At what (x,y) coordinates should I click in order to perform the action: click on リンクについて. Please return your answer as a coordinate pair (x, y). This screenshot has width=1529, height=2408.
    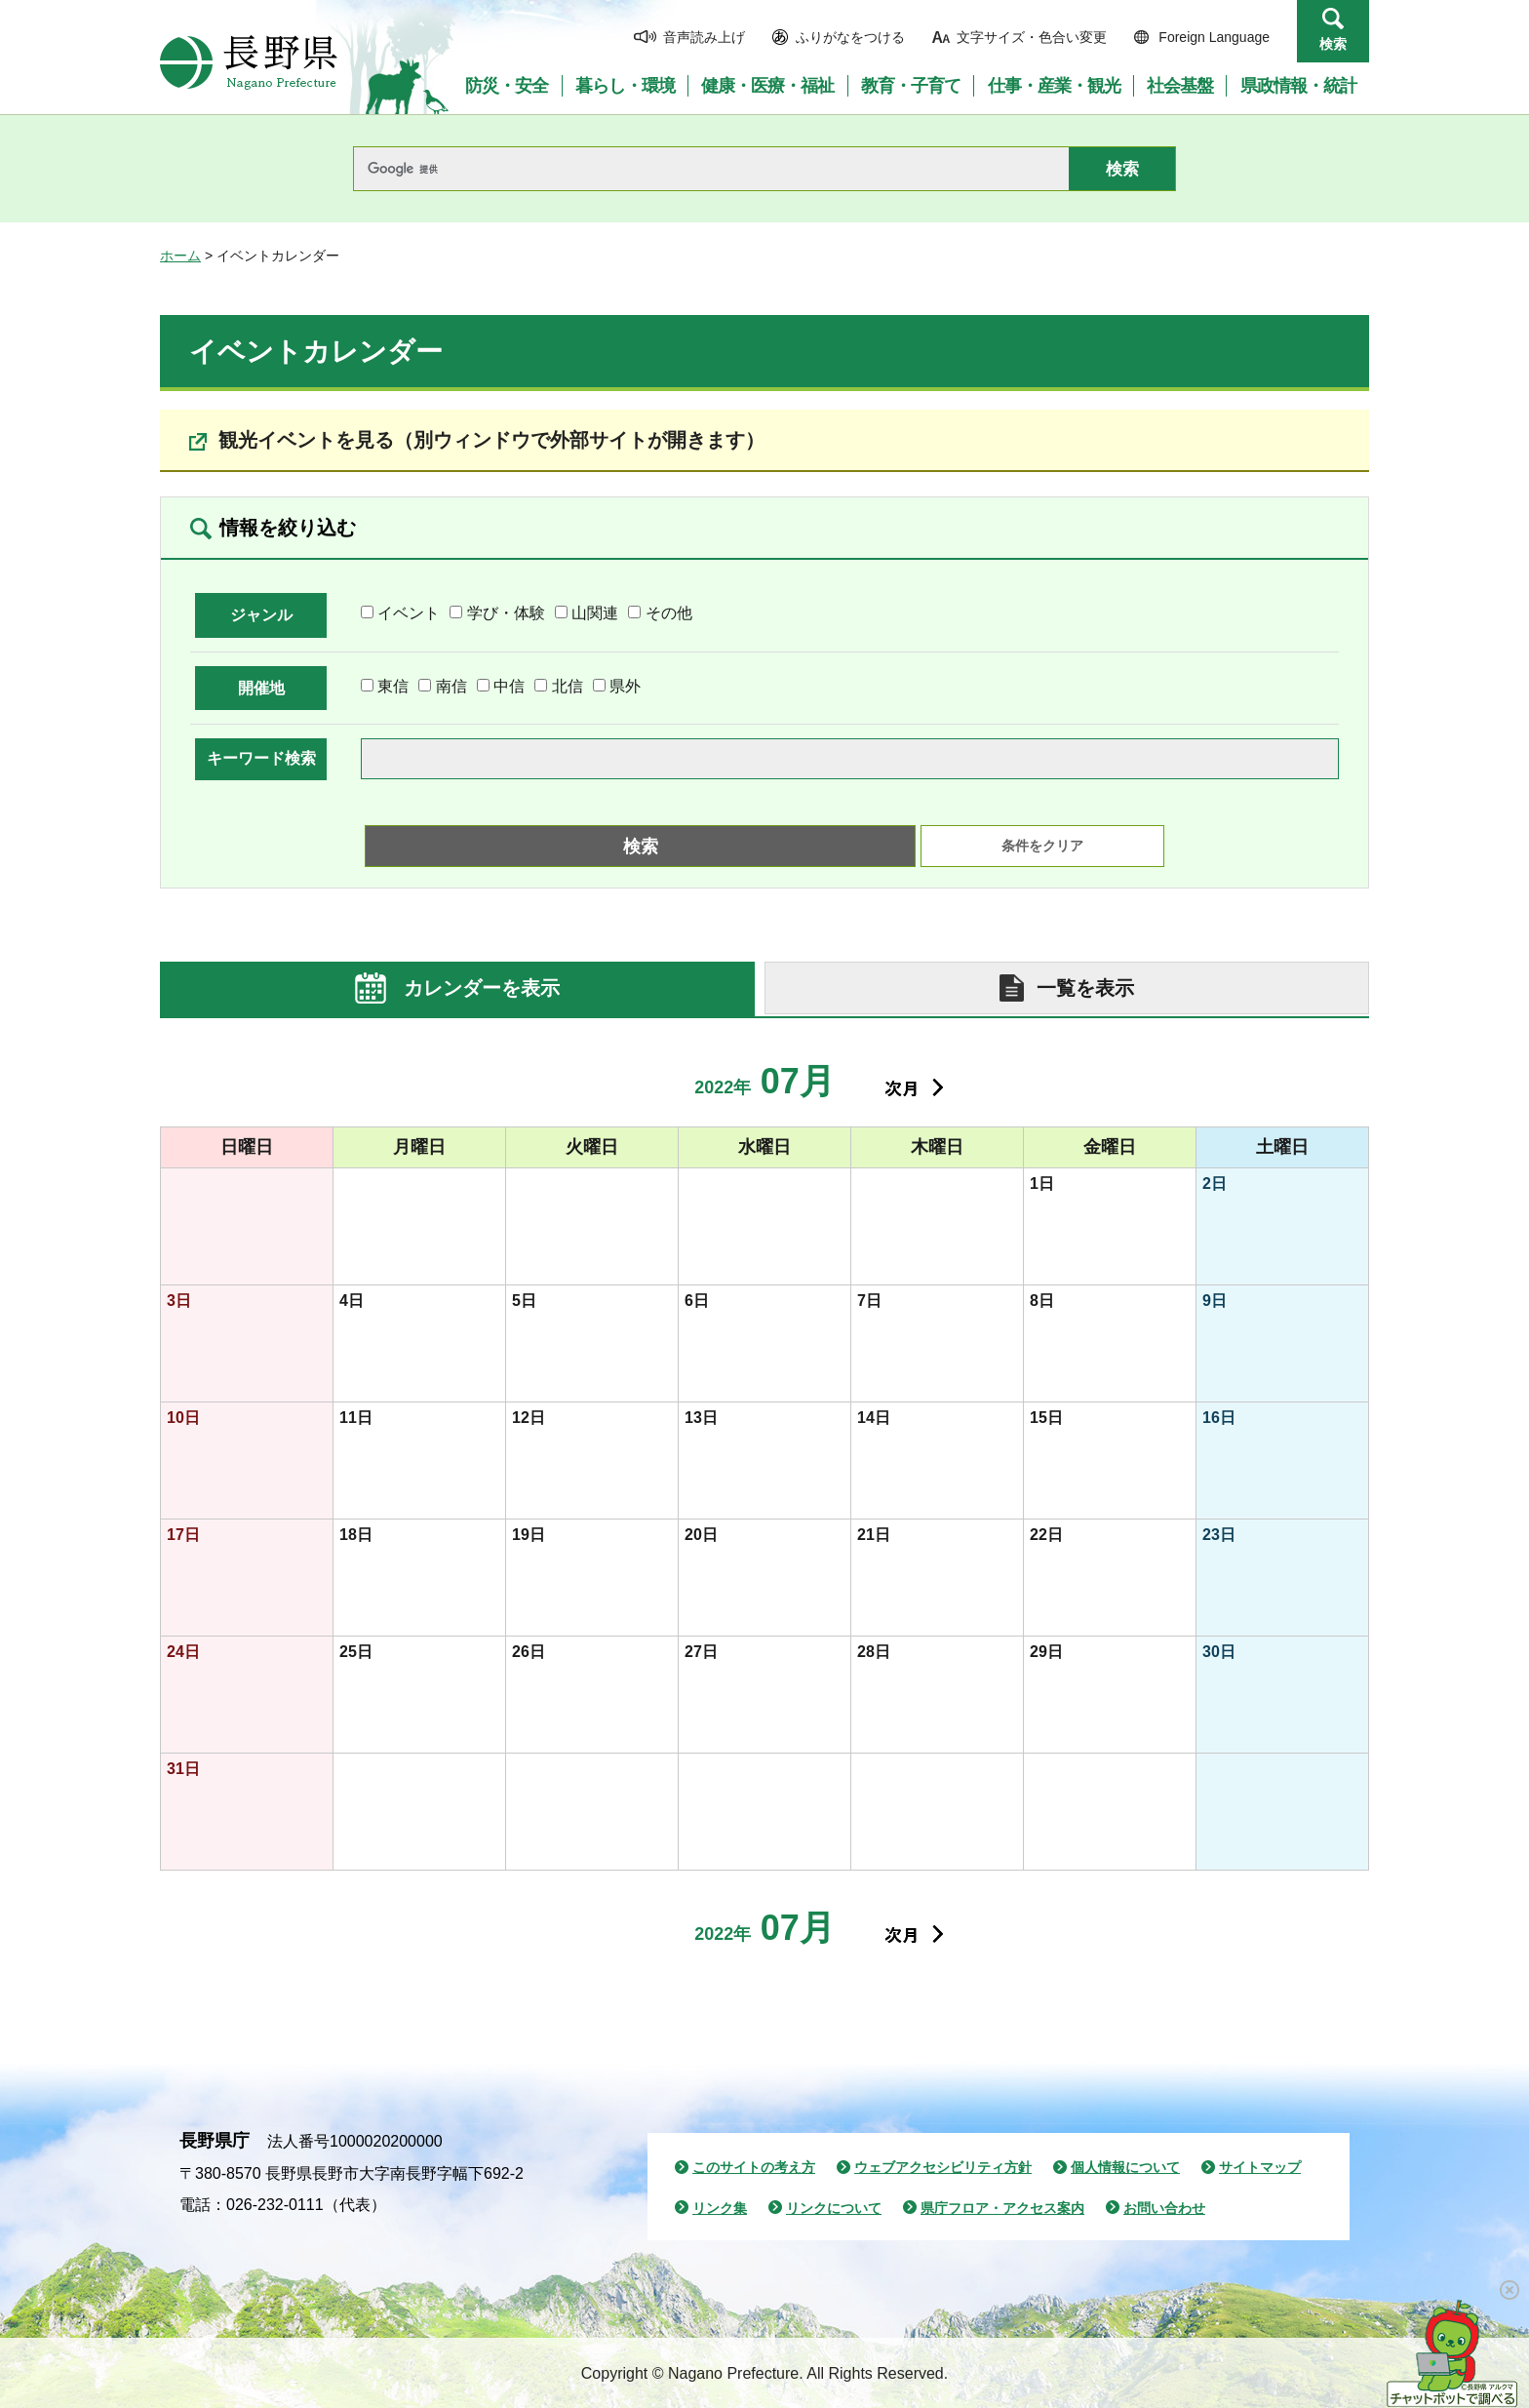
    Looking at the image, I should click on (834, 2208).